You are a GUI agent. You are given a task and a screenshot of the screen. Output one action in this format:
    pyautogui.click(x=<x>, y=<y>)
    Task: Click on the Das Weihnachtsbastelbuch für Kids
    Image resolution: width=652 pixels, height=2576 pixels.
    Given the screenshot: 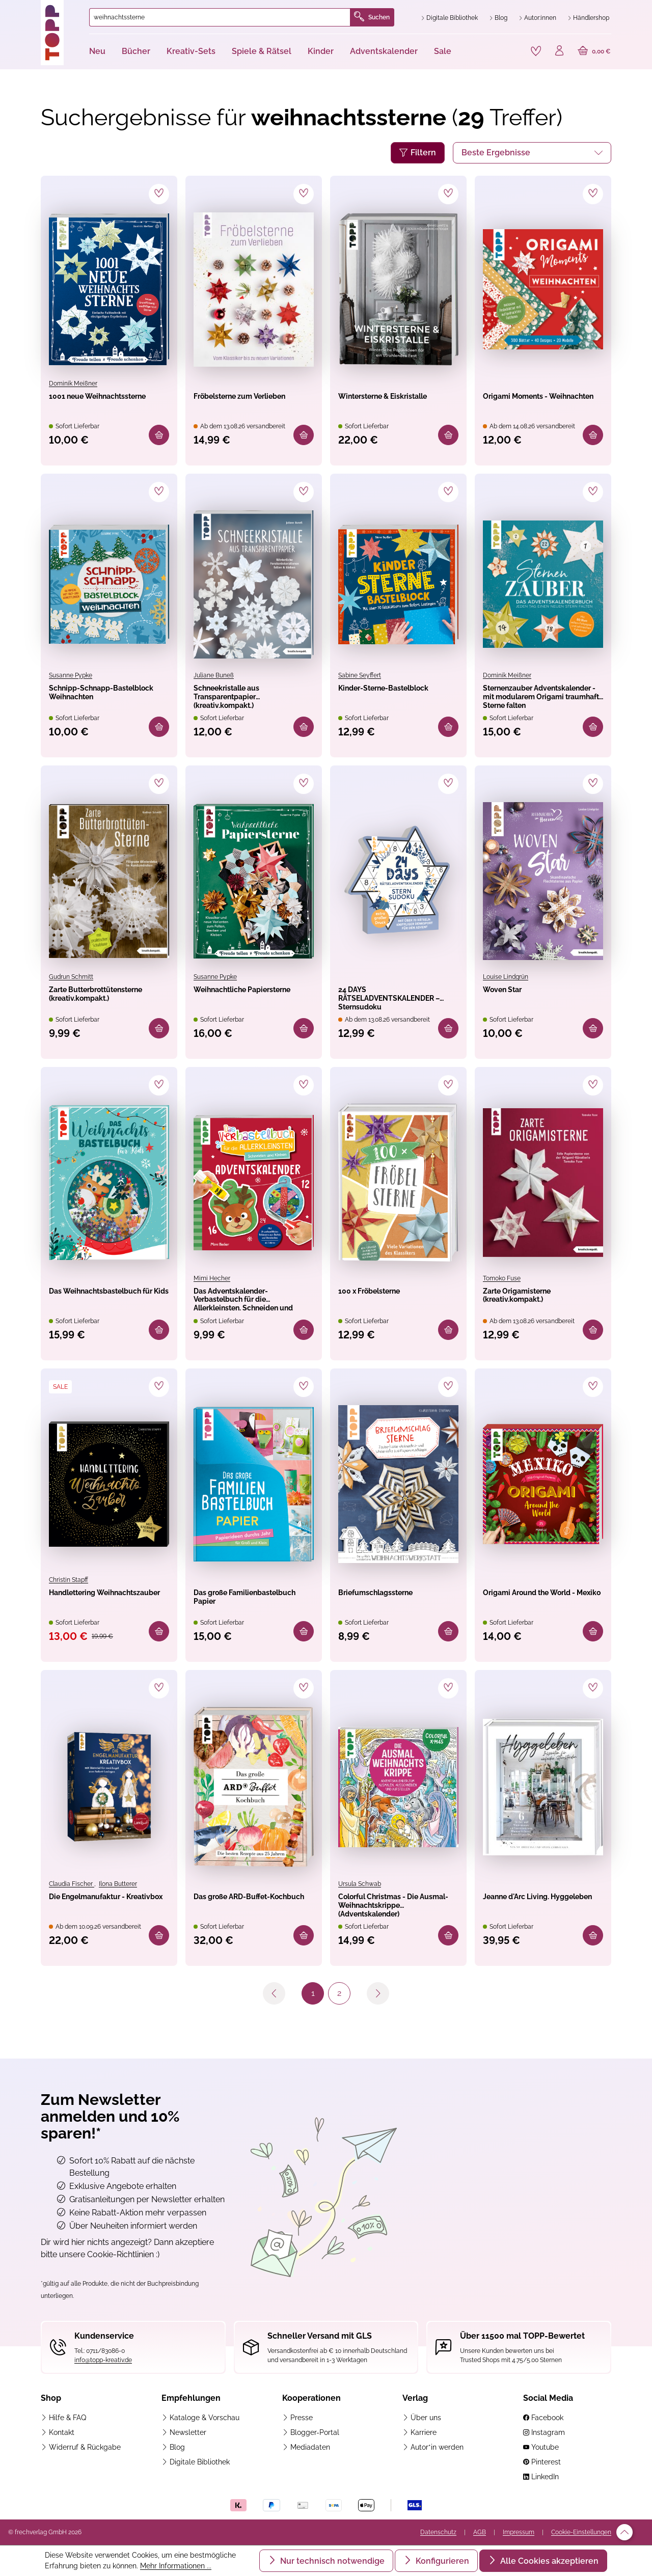 What is the action you would take?
    pyautogui.click(x=105, y=1304)
    